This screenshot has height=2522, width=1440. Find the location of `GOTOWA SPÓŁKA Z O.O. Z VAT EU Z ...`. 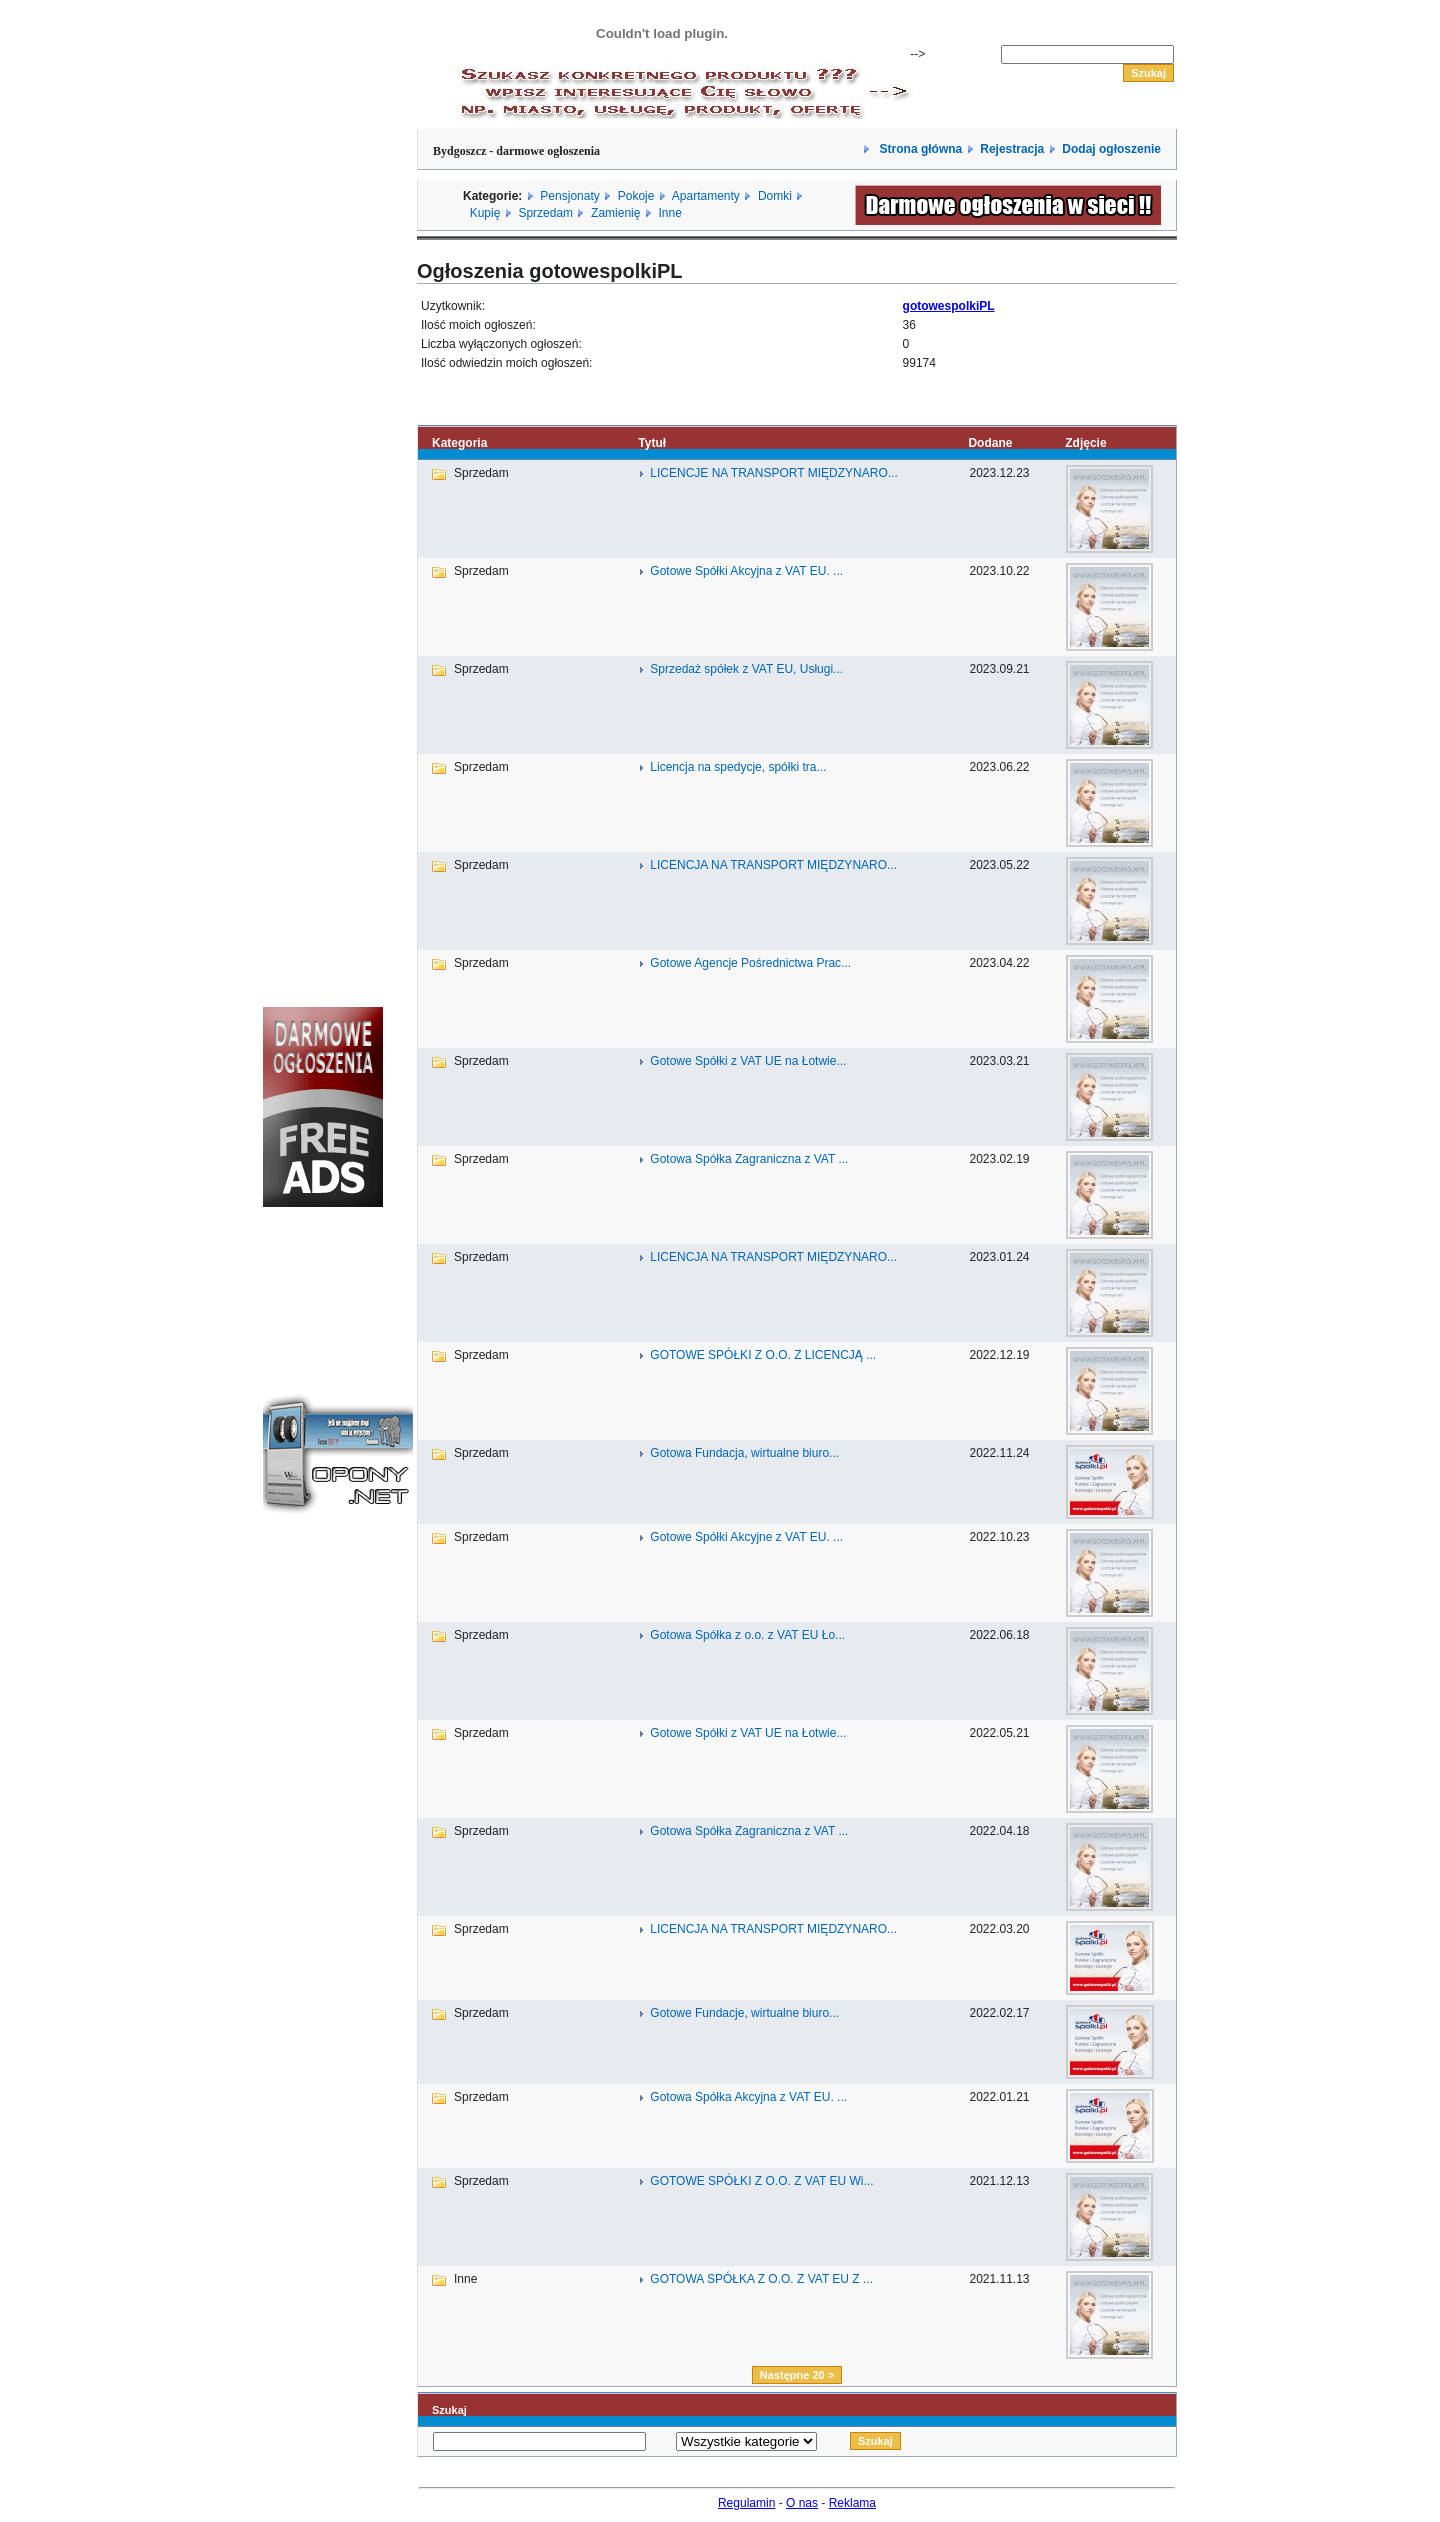

GOTOWA SPÓŁKA Z O.O. Z VAT EU Z ... is located at coordinates (761, 2279).